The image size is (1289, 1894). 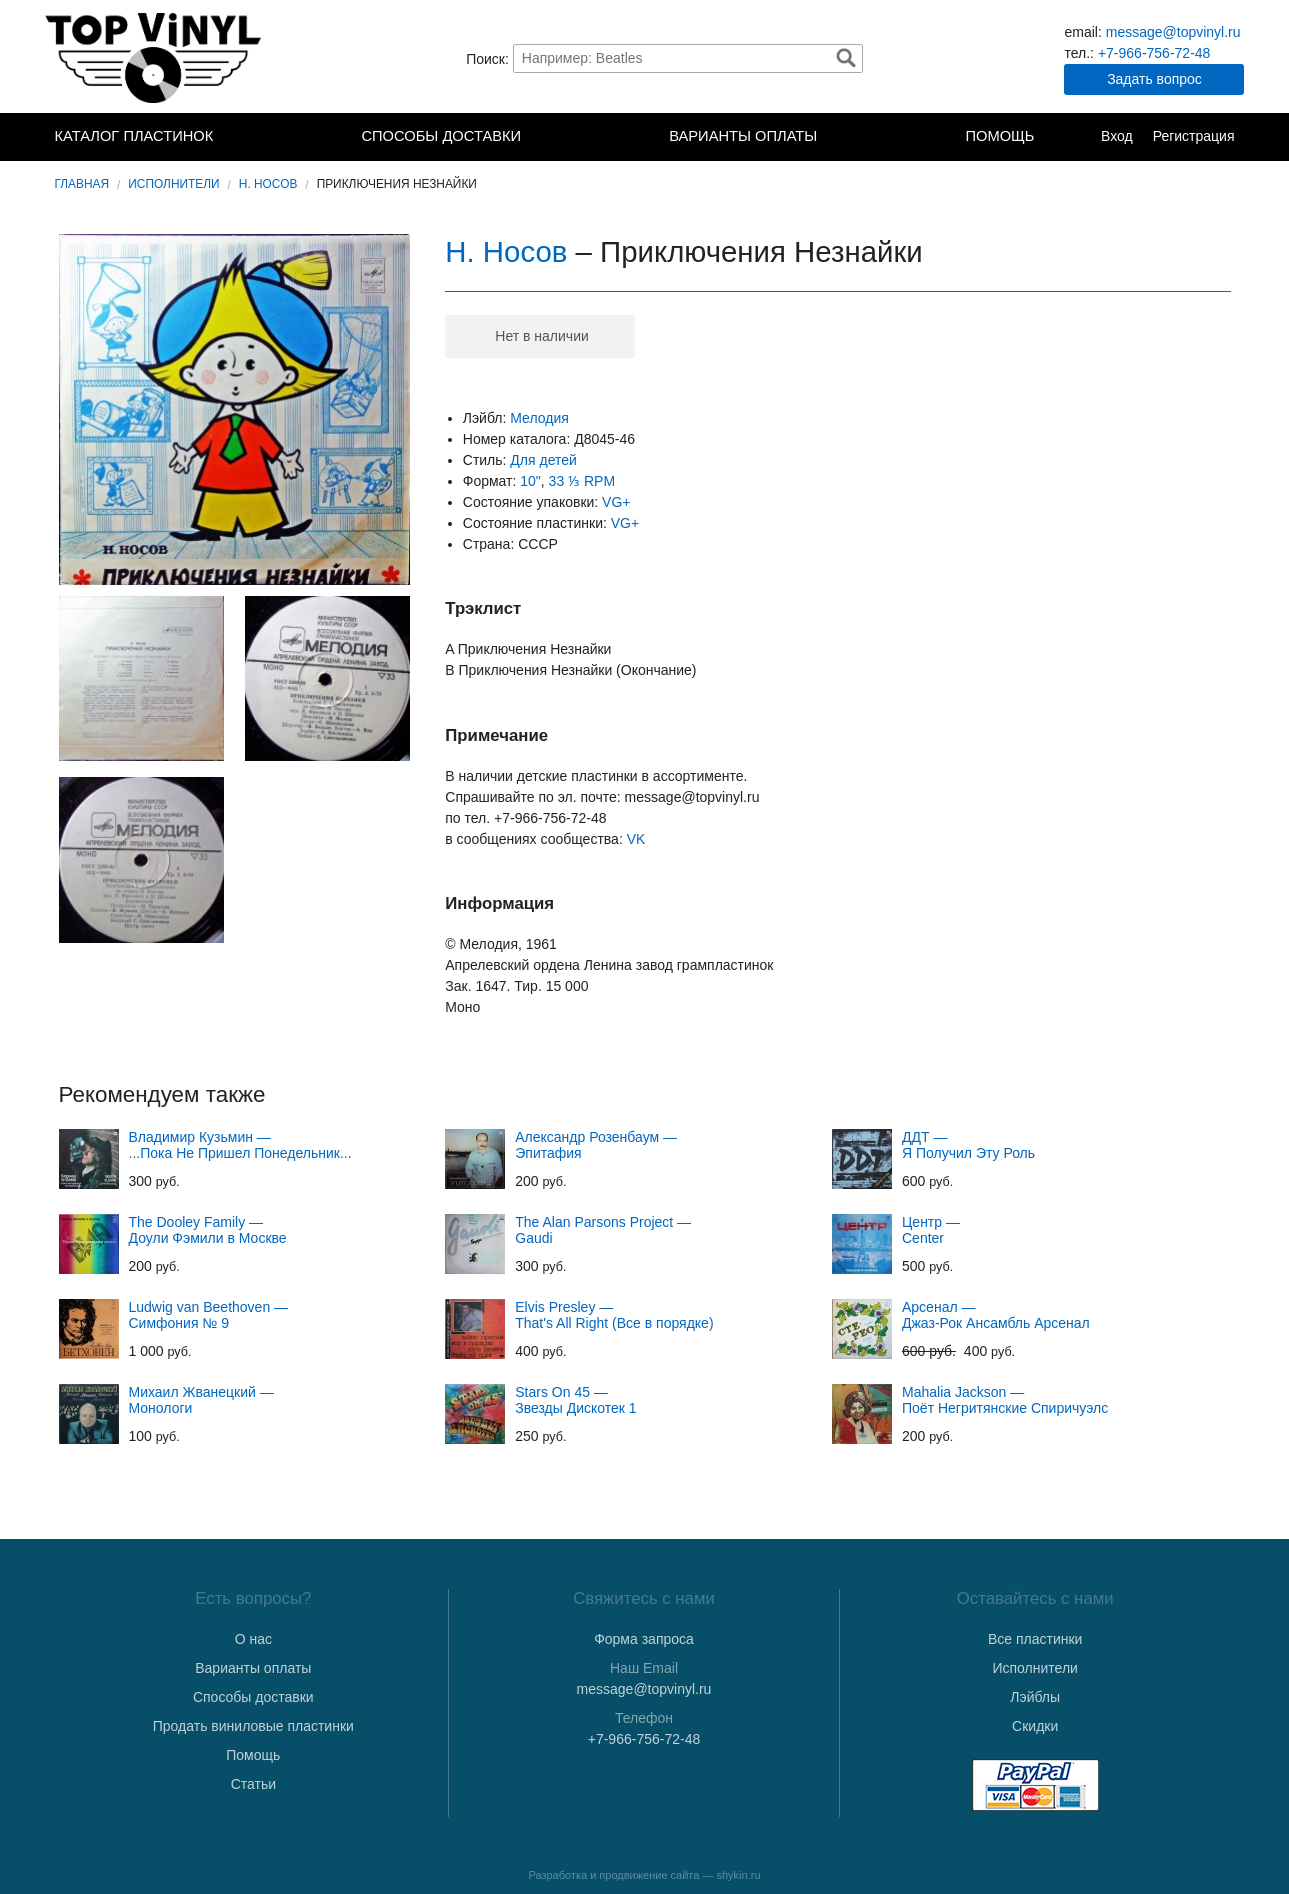 What do you see at coordinates (543, 460) in the screenshot?
I see `Для детей` at bounding box center [543, 460].